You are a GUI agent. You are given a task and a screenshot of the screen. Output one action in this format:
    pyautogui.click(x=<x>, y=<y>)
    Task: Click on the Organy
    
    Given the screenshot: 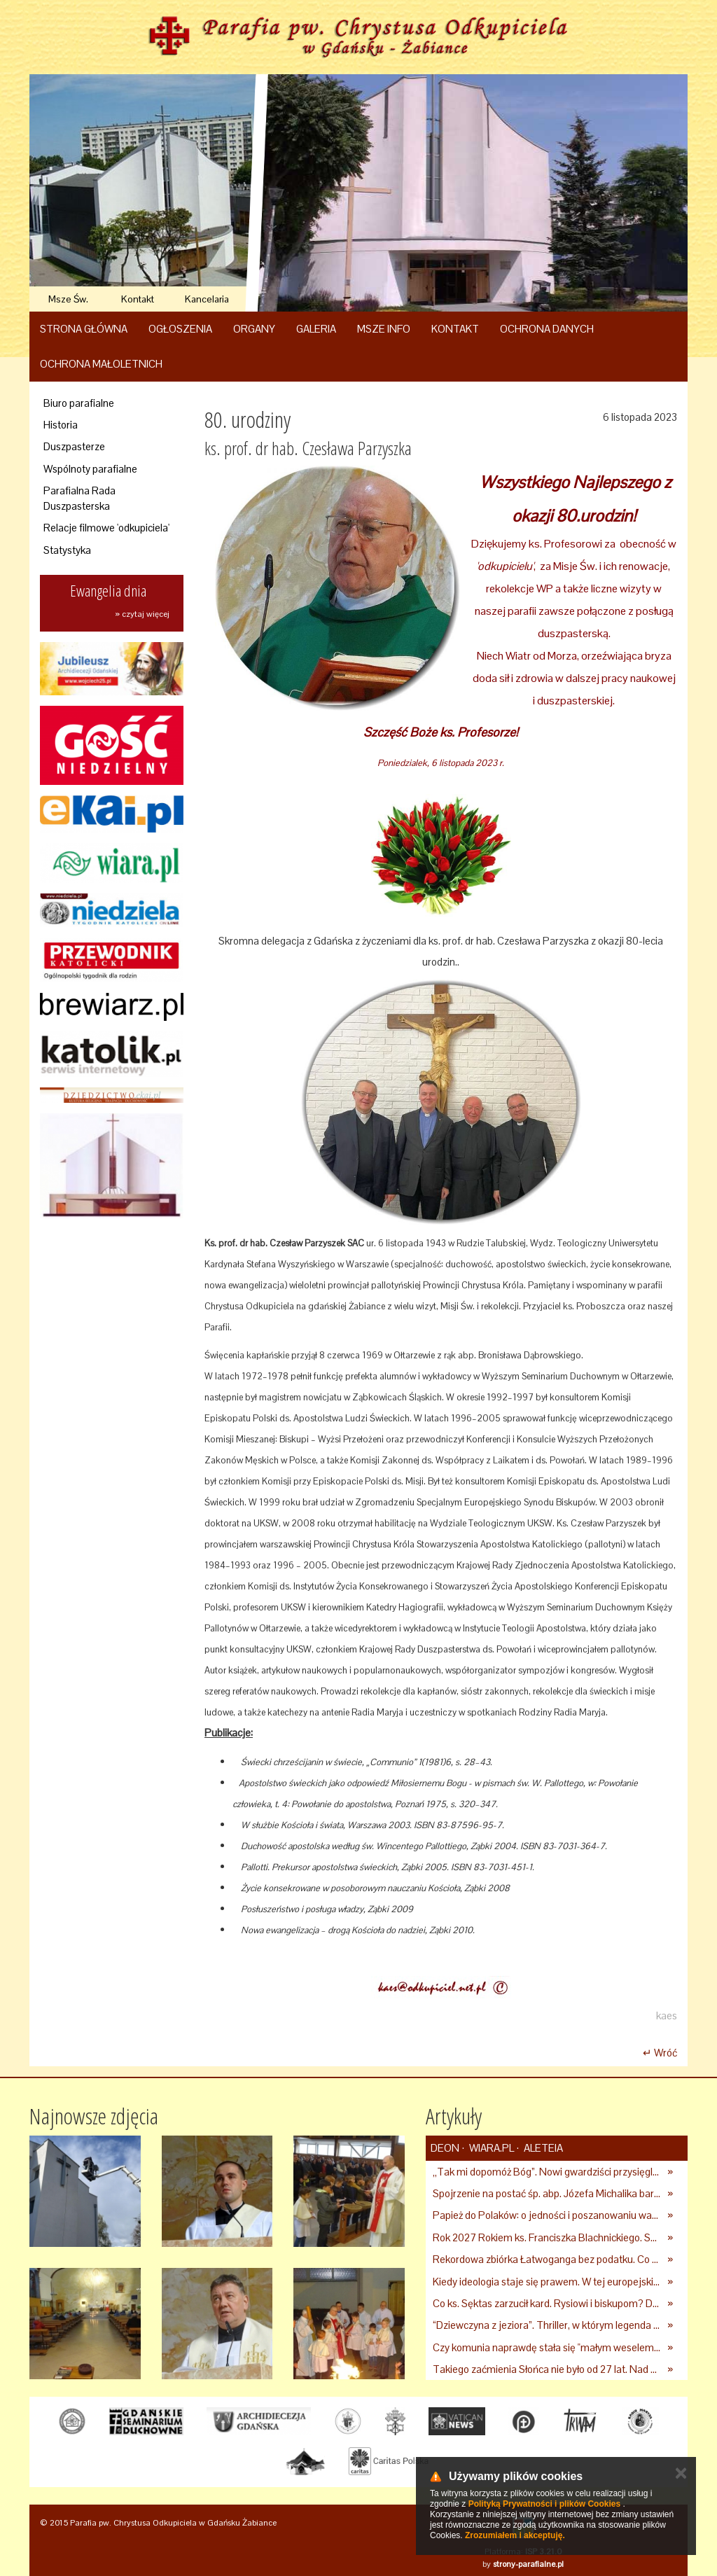 What is the action you would take?
    pyautogui.click(x=254, y=328)
    